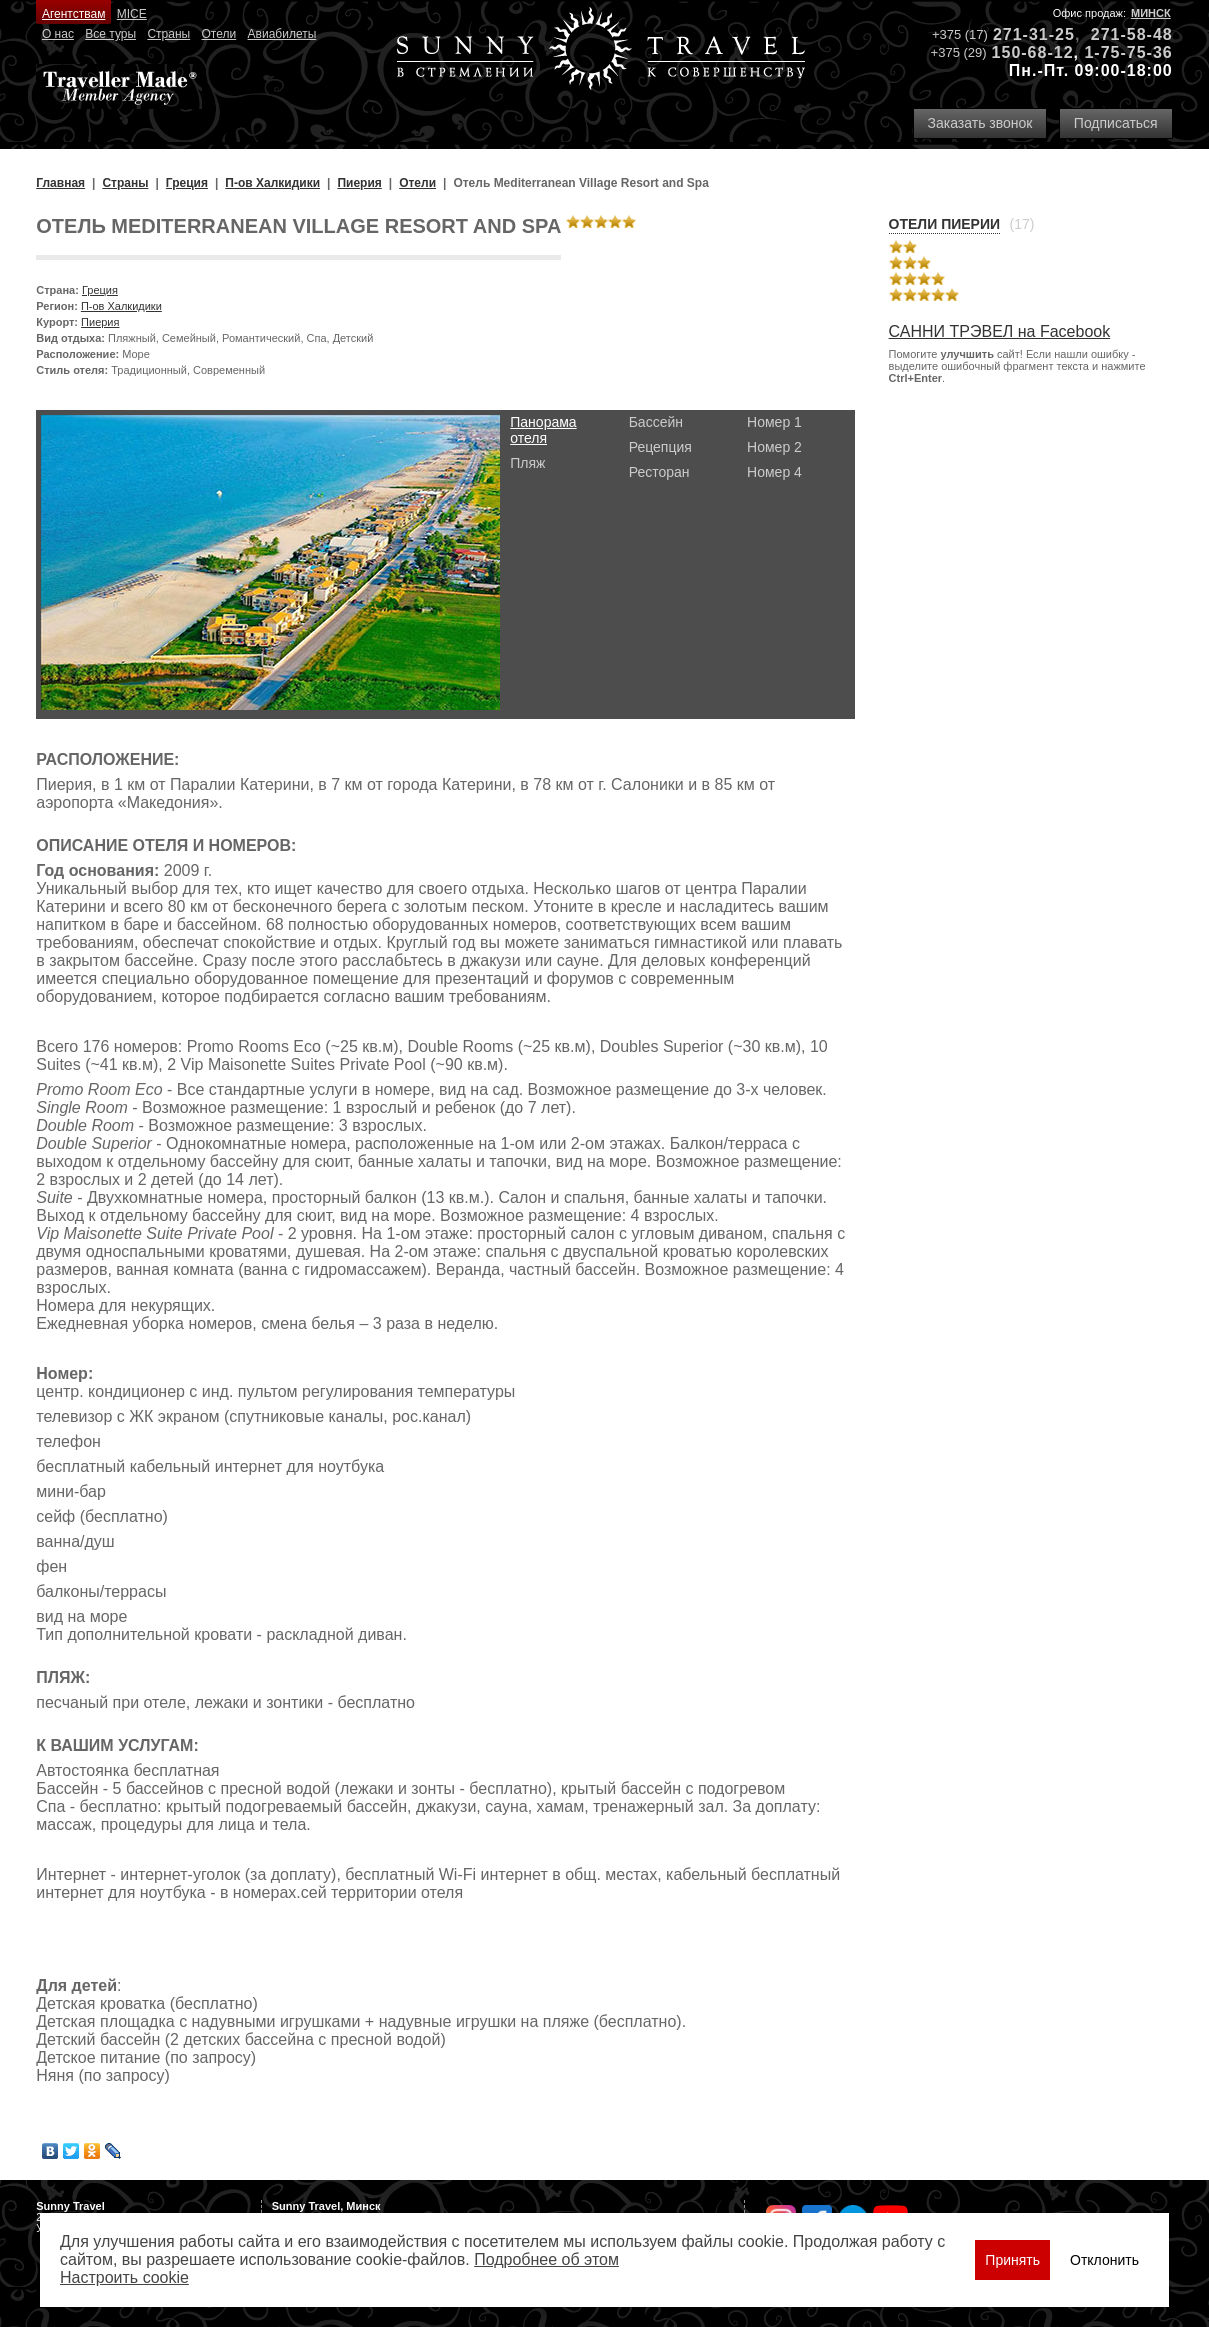 This screenshot has width=1209, height=2327. What do you see at coordinates (656, 422) in the screenshot?
I see `Бассейн` at bounding box center [656, 422].